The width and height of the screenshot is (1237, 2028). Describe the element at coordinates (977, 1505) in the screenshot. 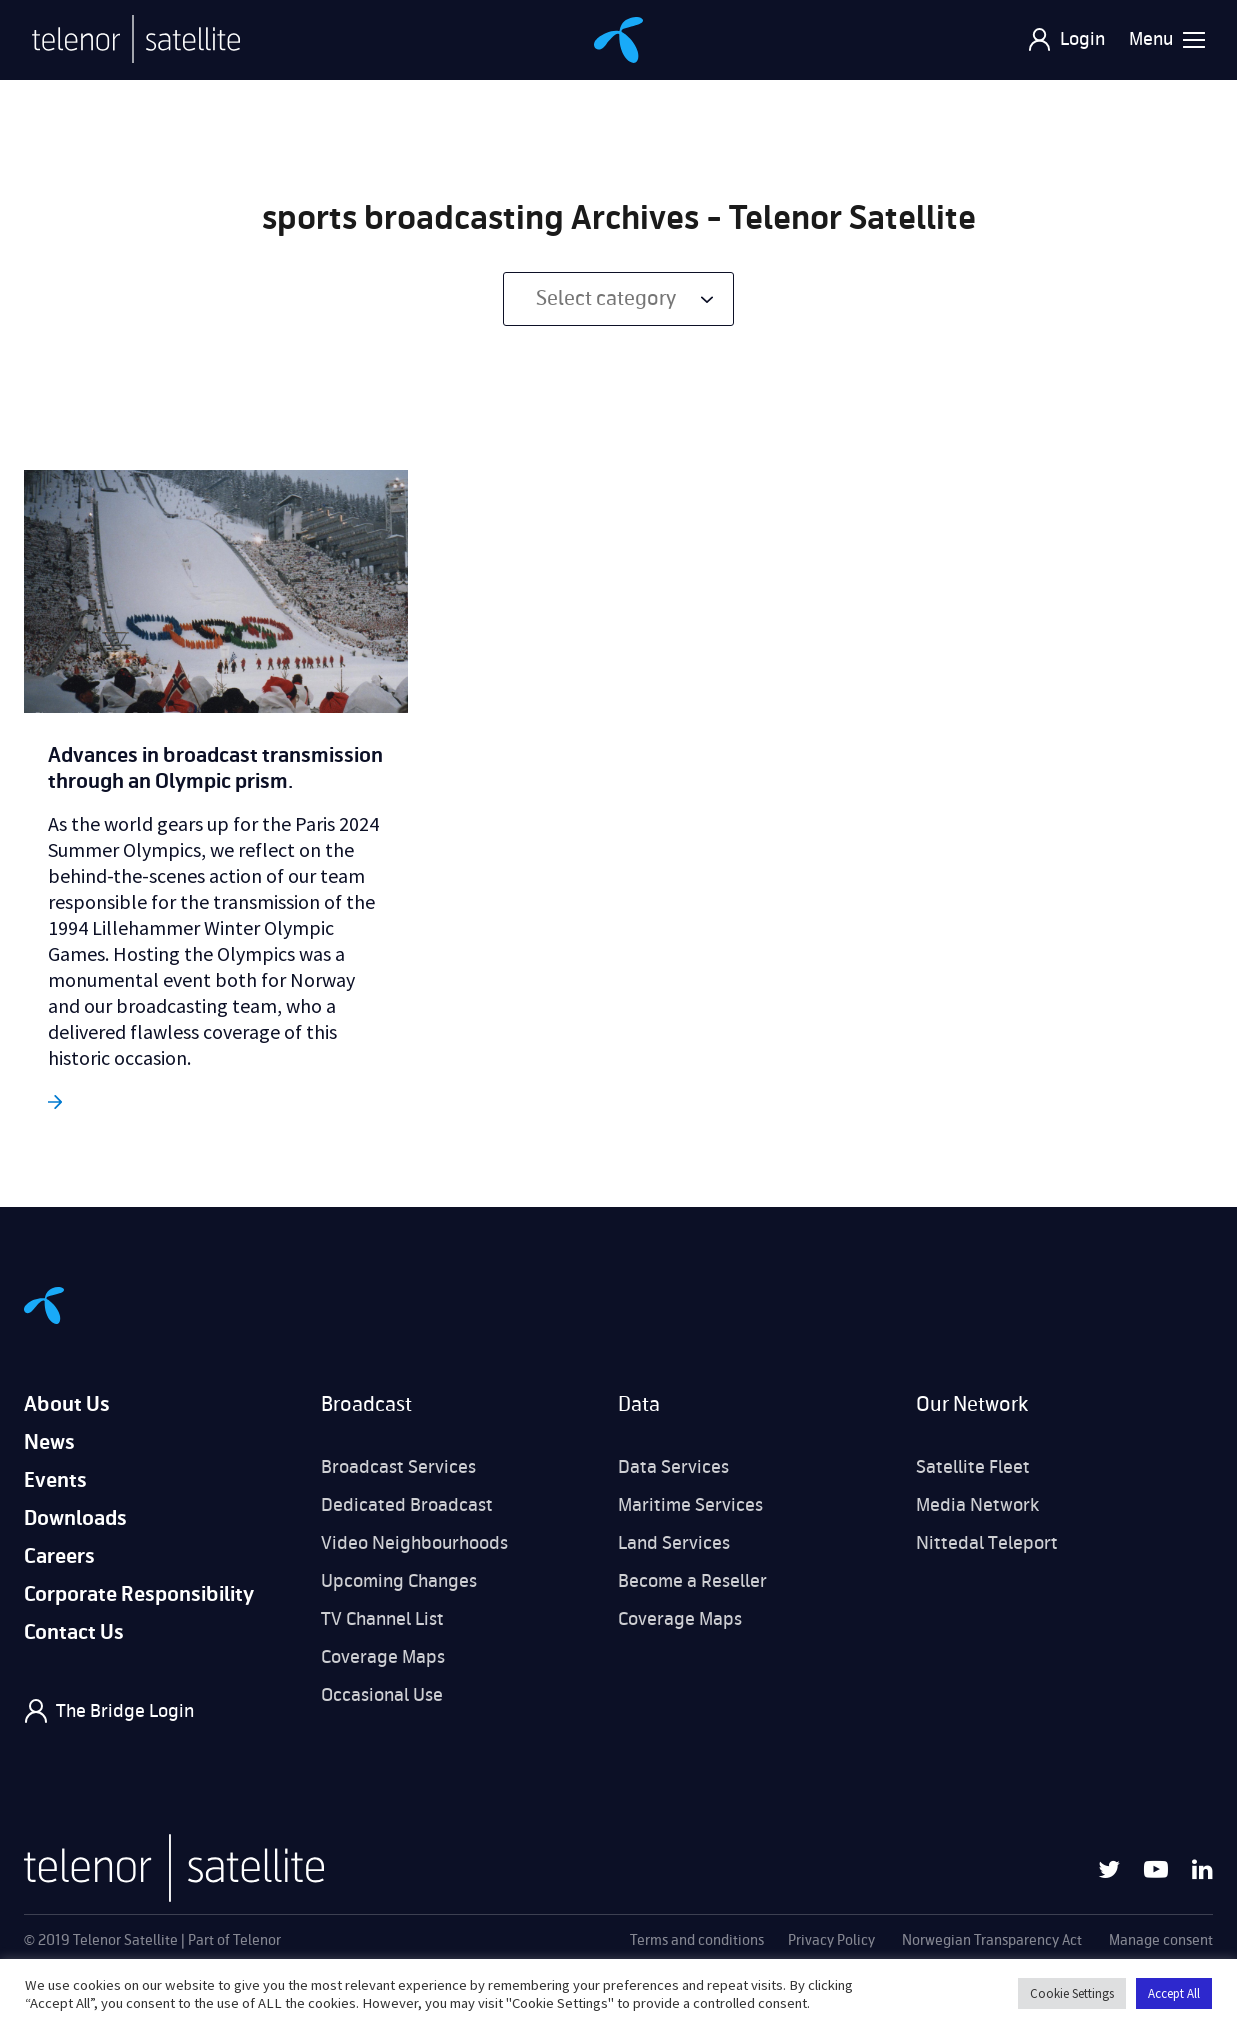

I see `Media Network` at that location.